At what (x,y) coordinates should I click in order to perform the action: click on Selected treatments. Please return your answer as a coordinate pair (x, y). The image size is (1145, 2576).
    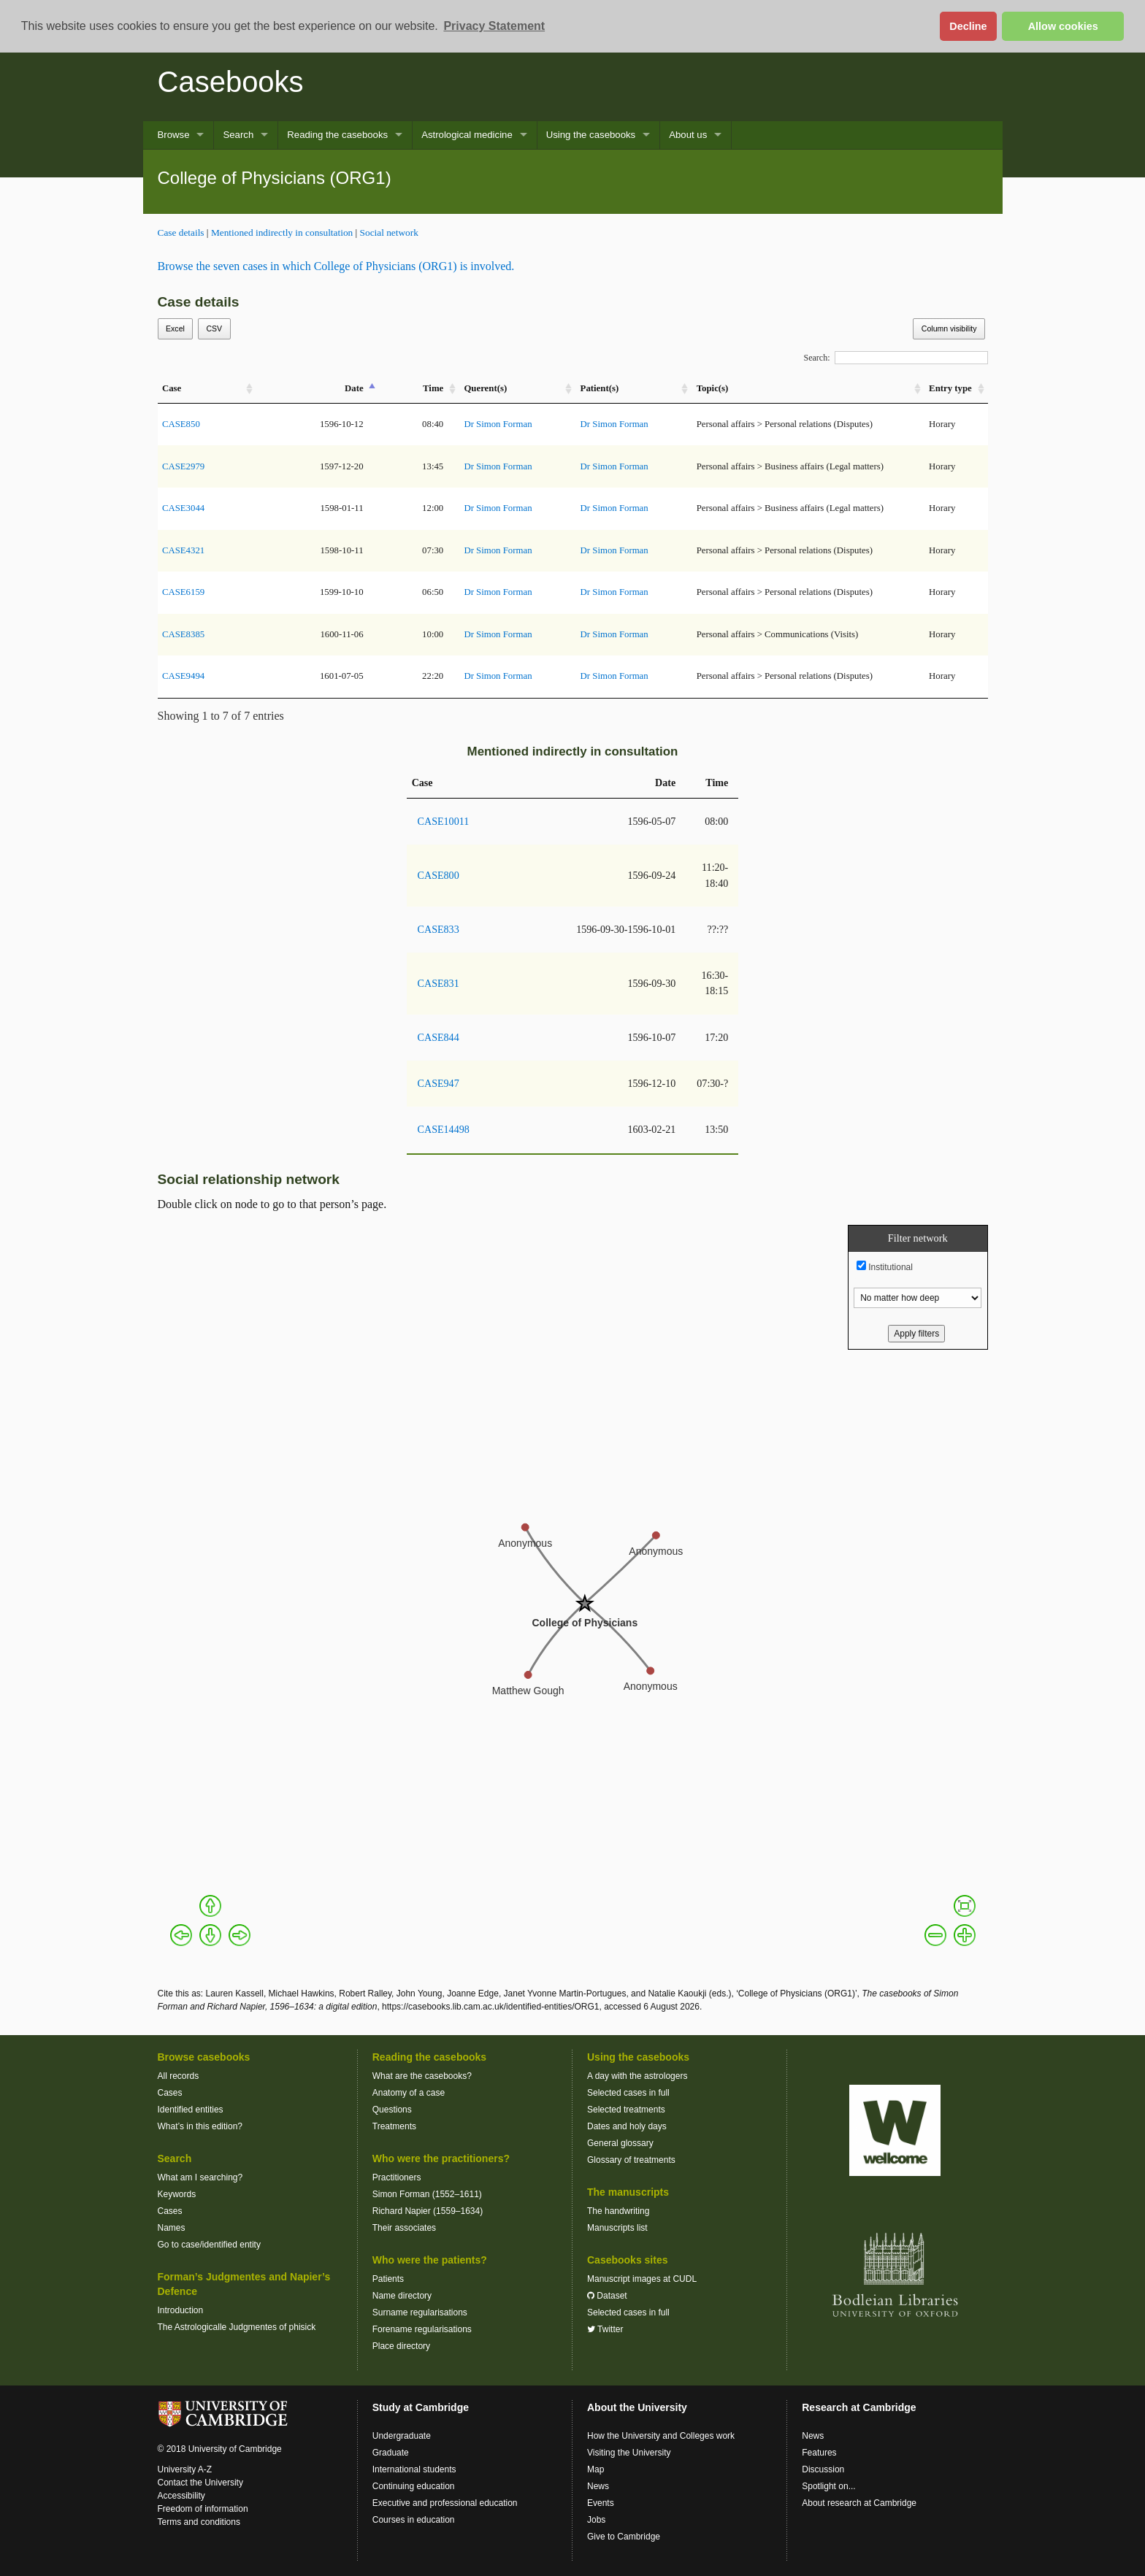
    Looking at the image, I should click on (626, 2109).